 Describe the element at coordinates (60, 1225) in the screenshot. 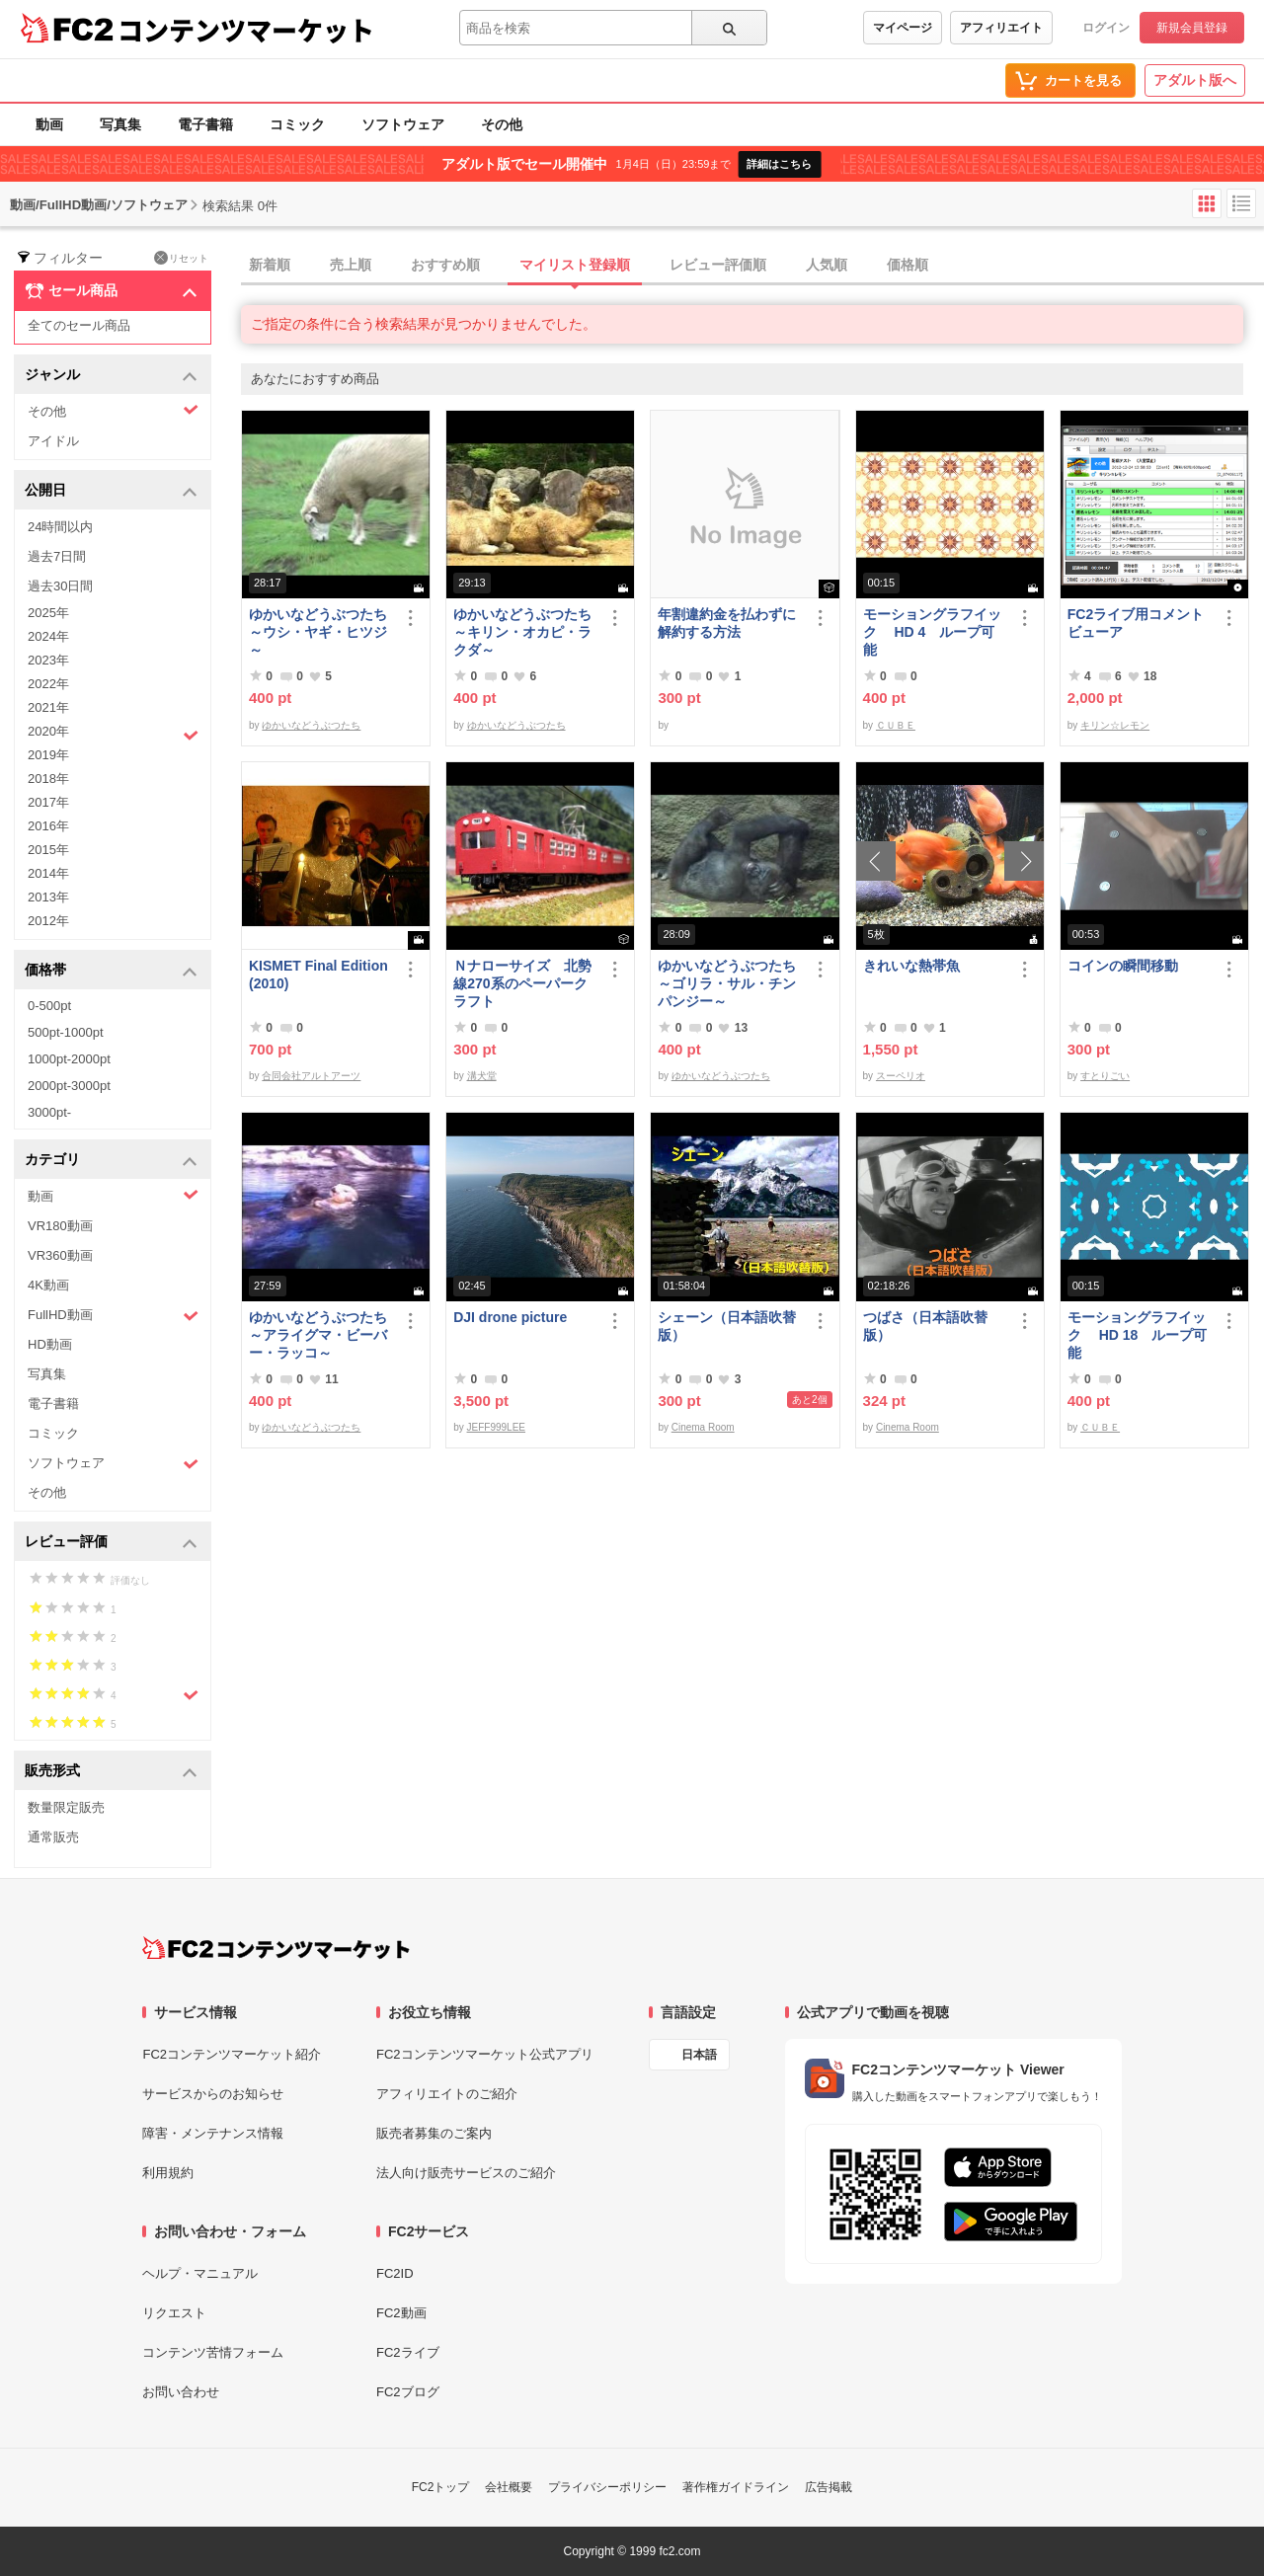

I see `VR180動画` at that location.